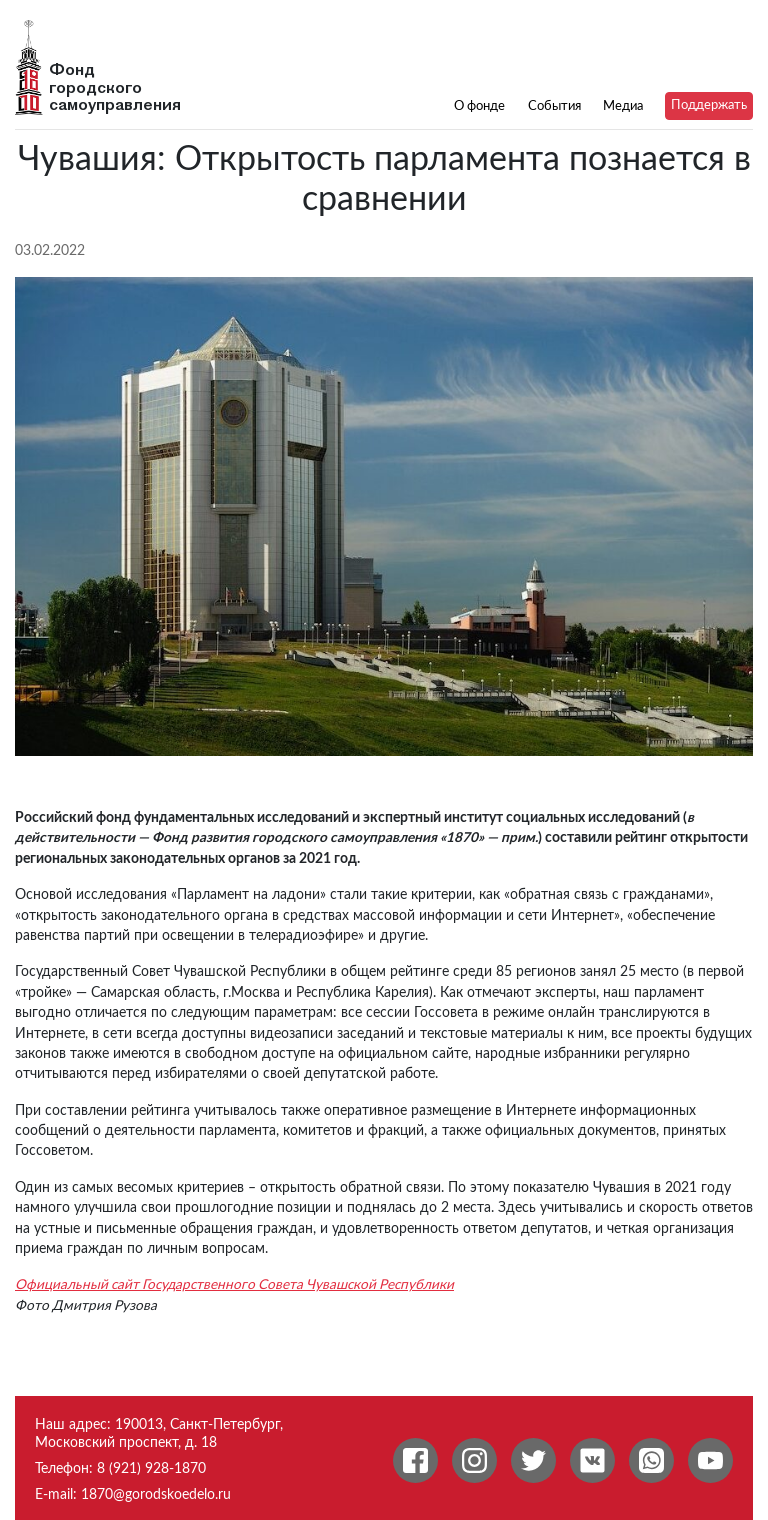 Image resolution: width=768 pixels, height=1520 pixels. I want to click on 1870@gorodskoedelo.ru, so click(156, 1494).